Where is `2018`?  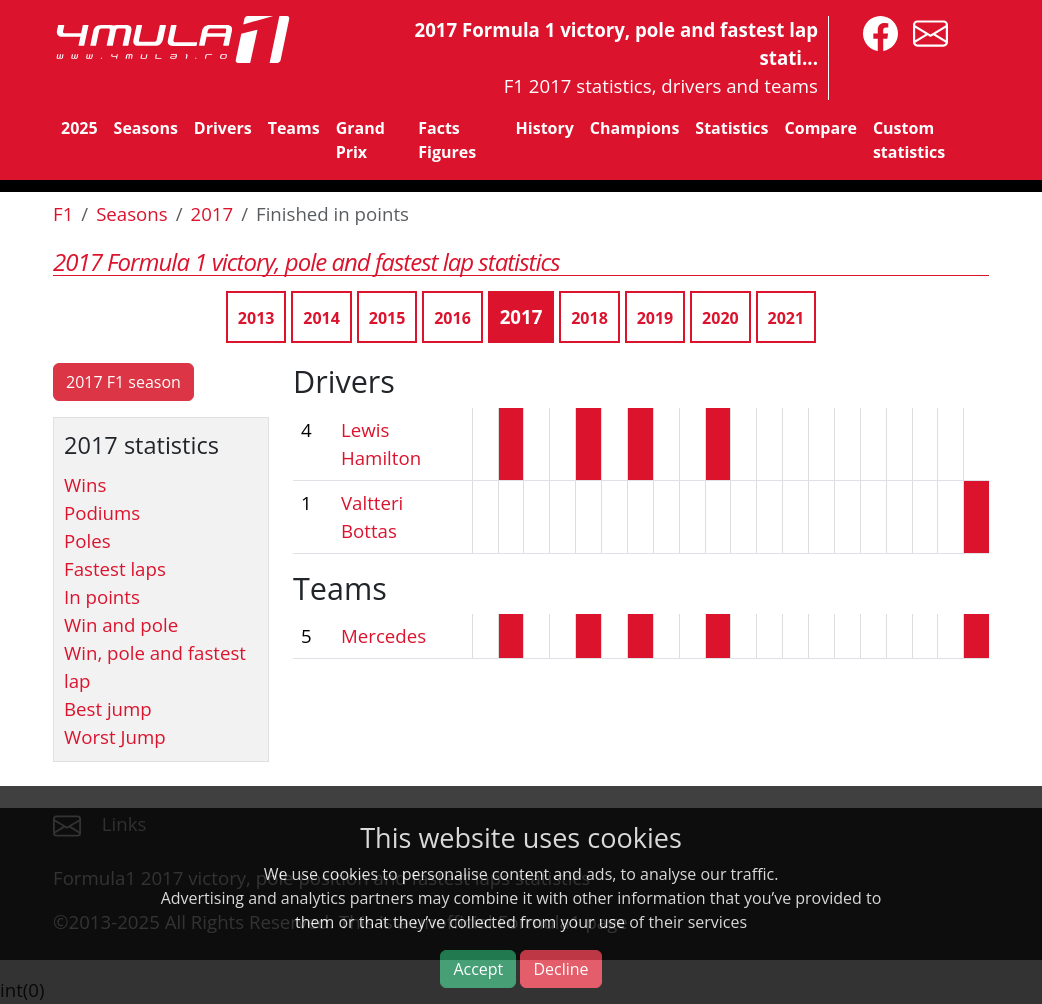
2018 is located at coordinates (589, 318).